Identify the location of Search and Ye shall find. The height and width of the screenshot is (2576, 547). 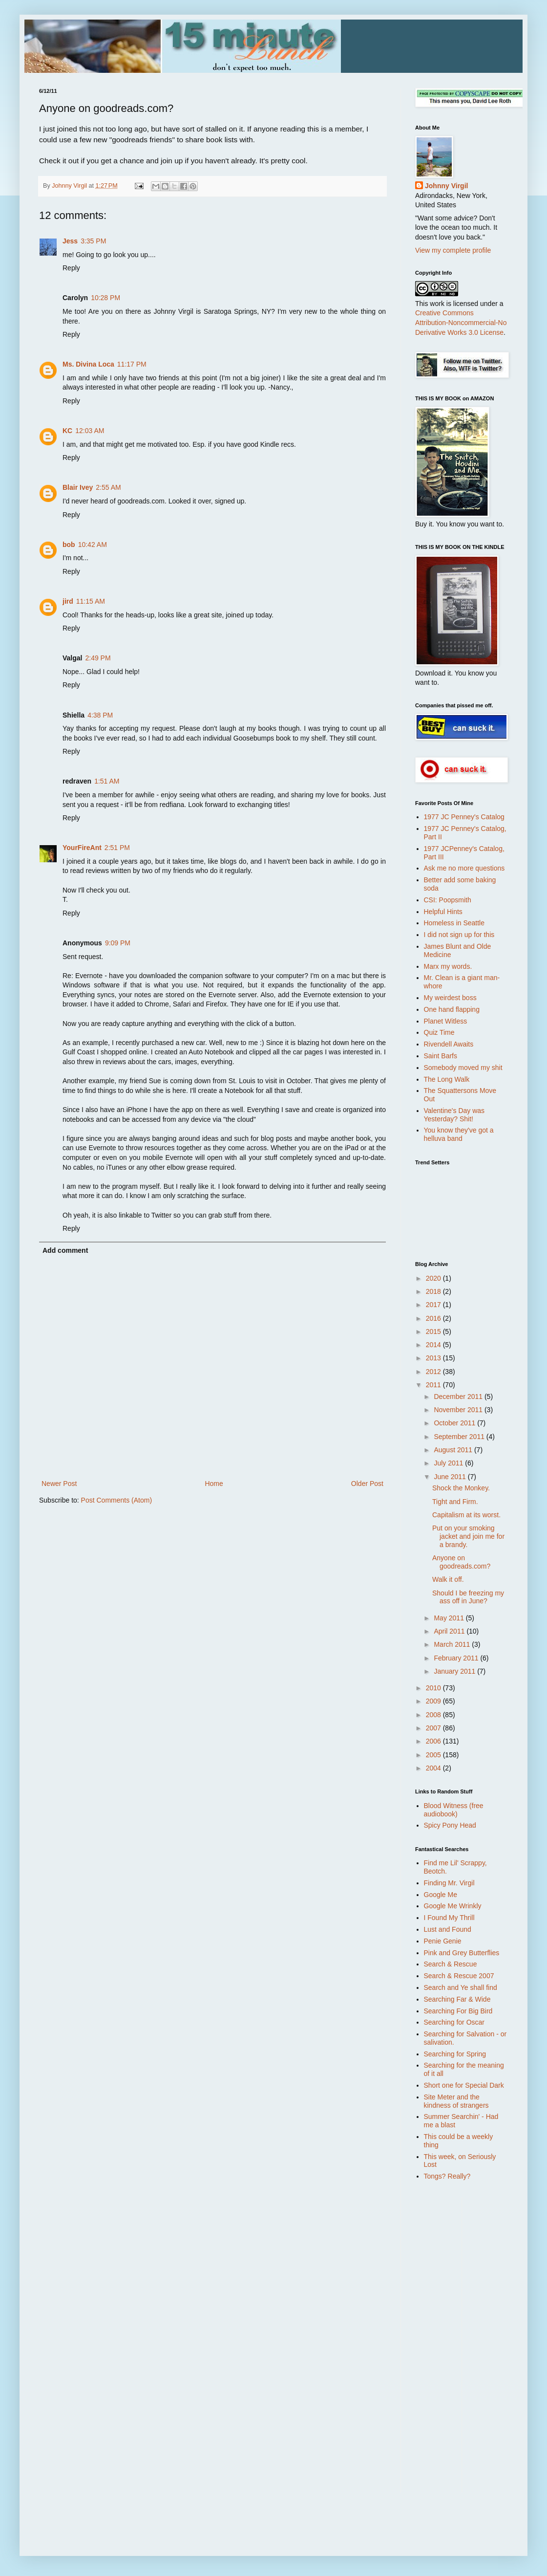
(460, 1987).